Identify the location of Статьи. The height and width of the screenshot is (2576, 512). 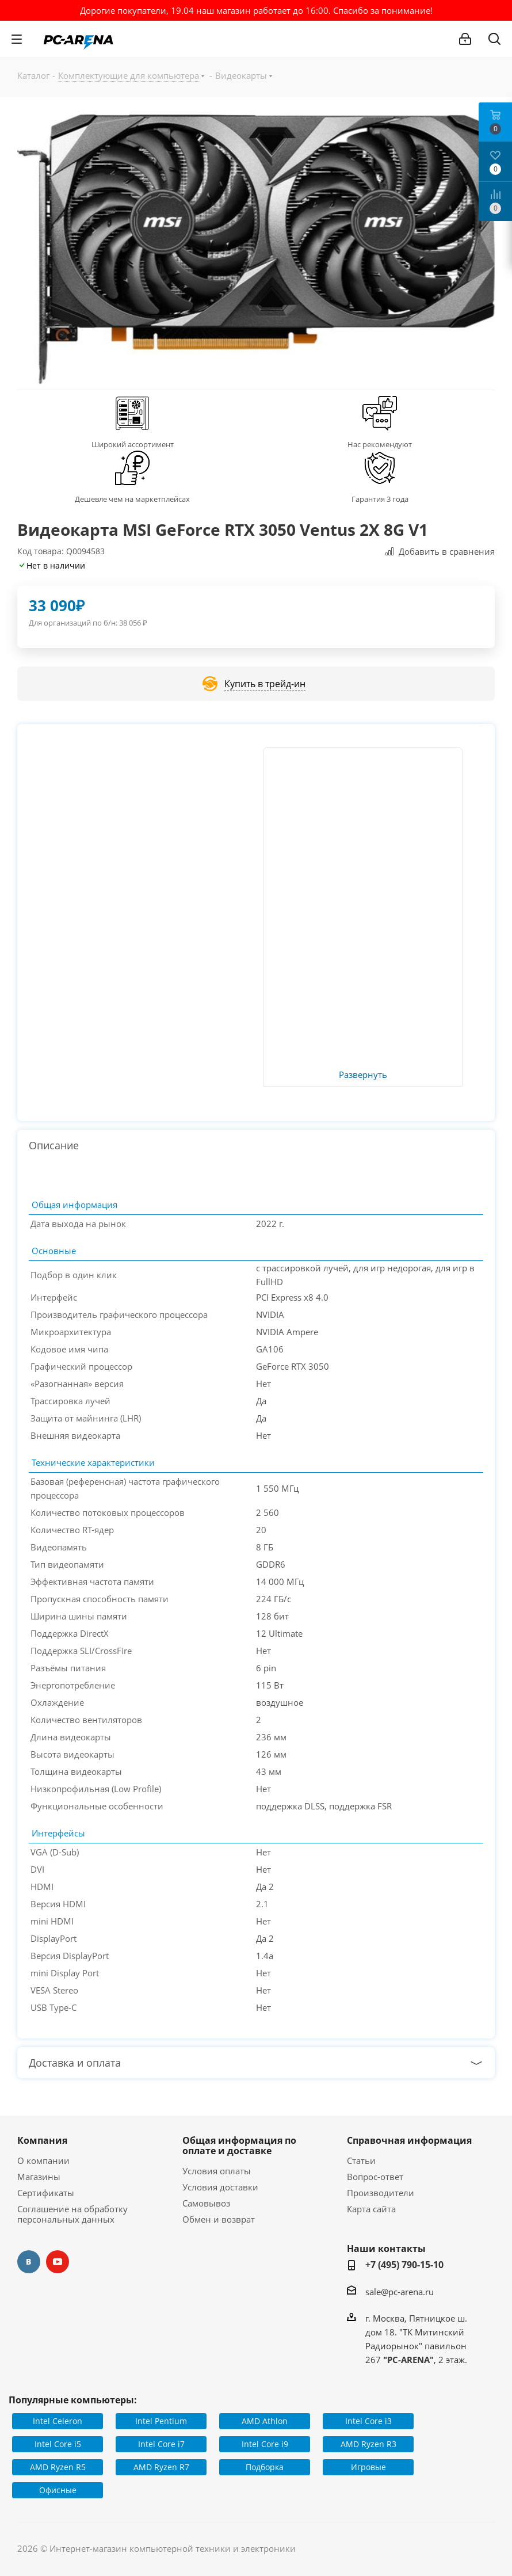
(361, 2160).